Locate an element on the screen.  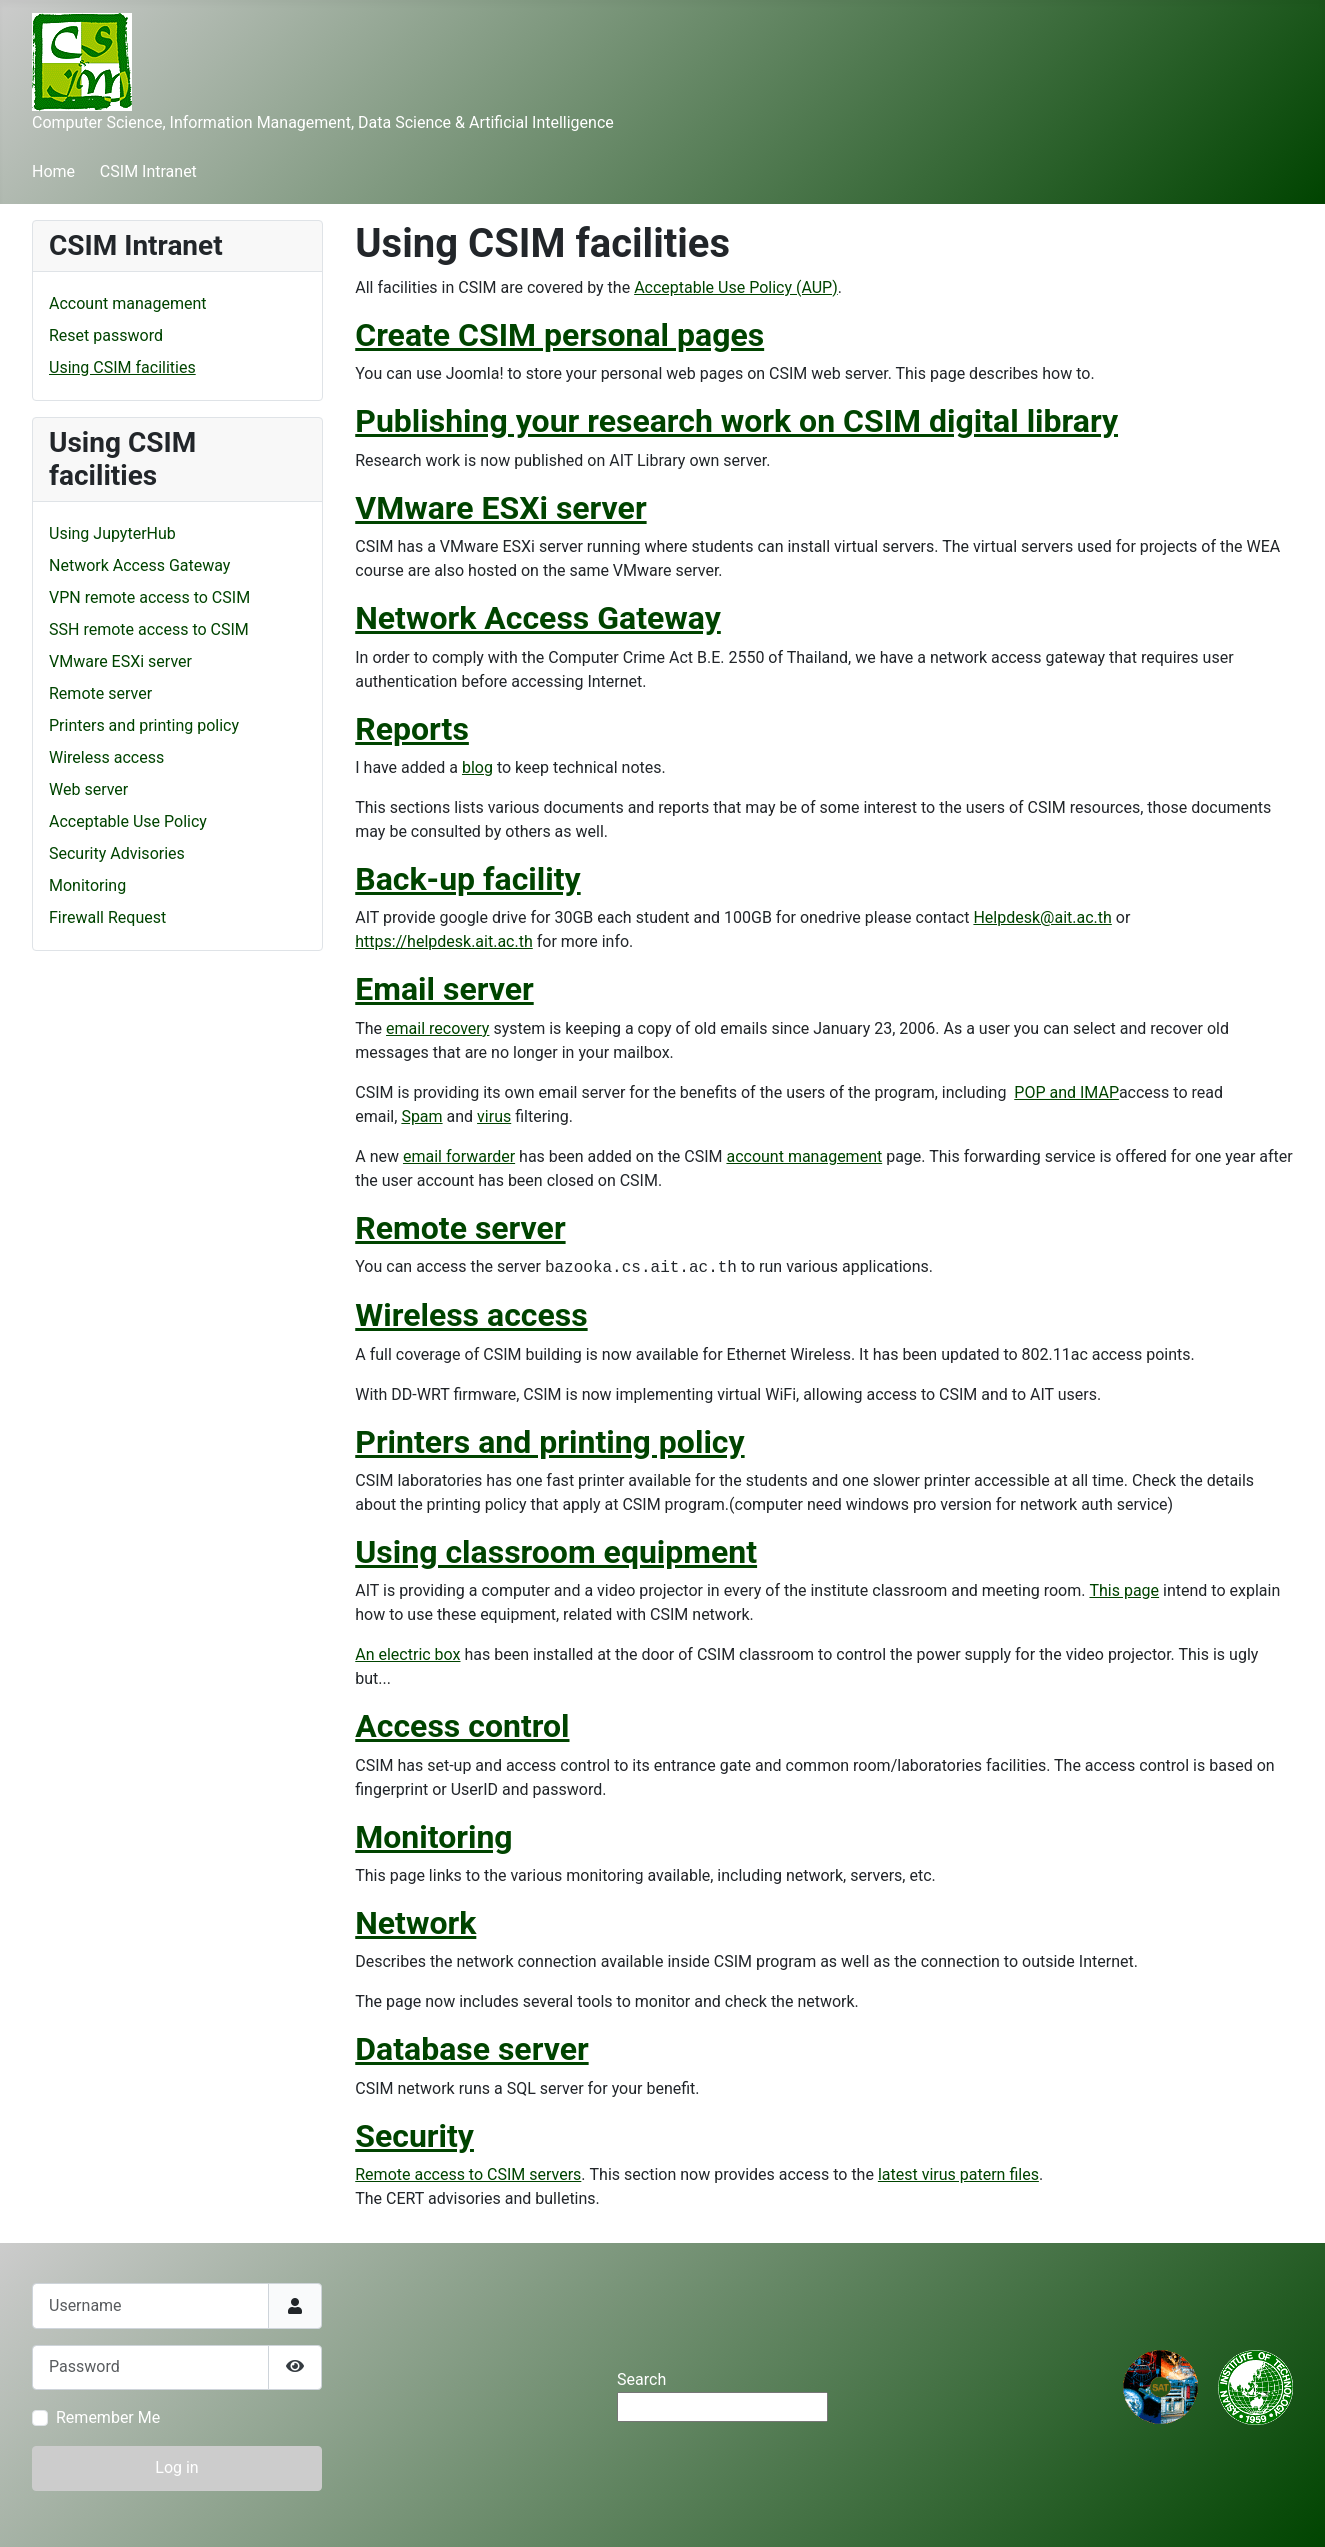
Access control is located at coordinates (462, 1726).